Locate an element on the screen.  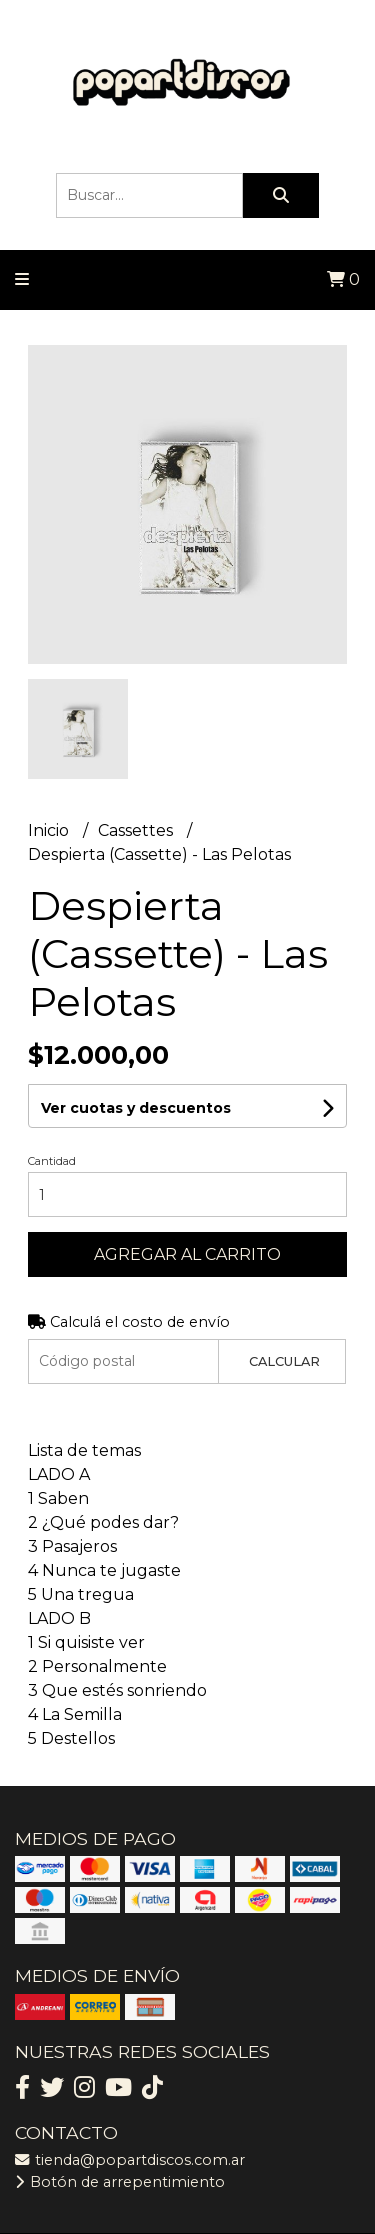
Agregar al carrito is located at coordinates (187, 1254).